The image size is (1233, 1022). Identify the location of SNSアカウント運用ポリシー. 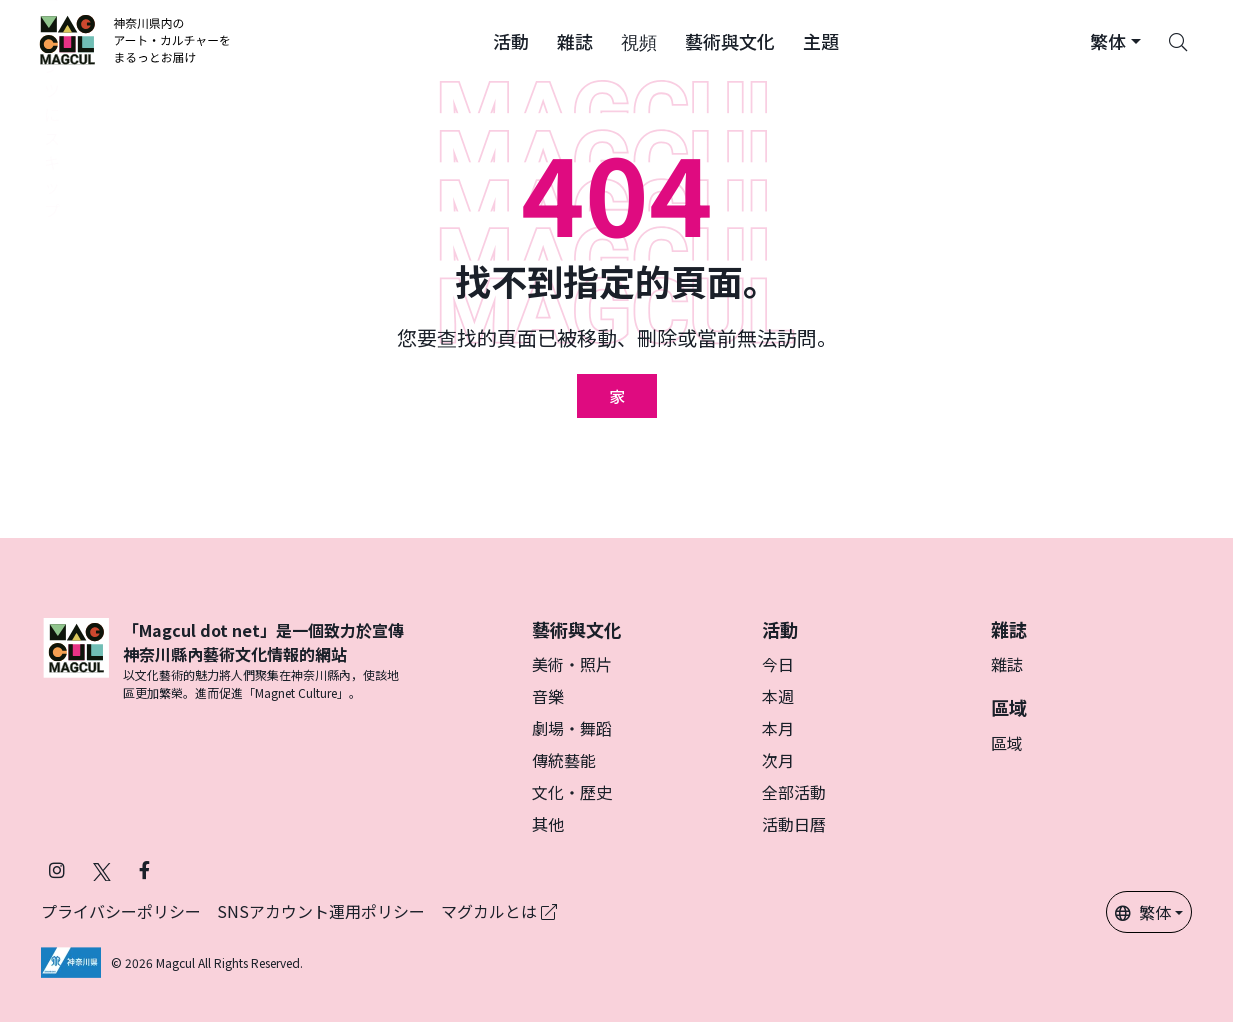
(321, 911).